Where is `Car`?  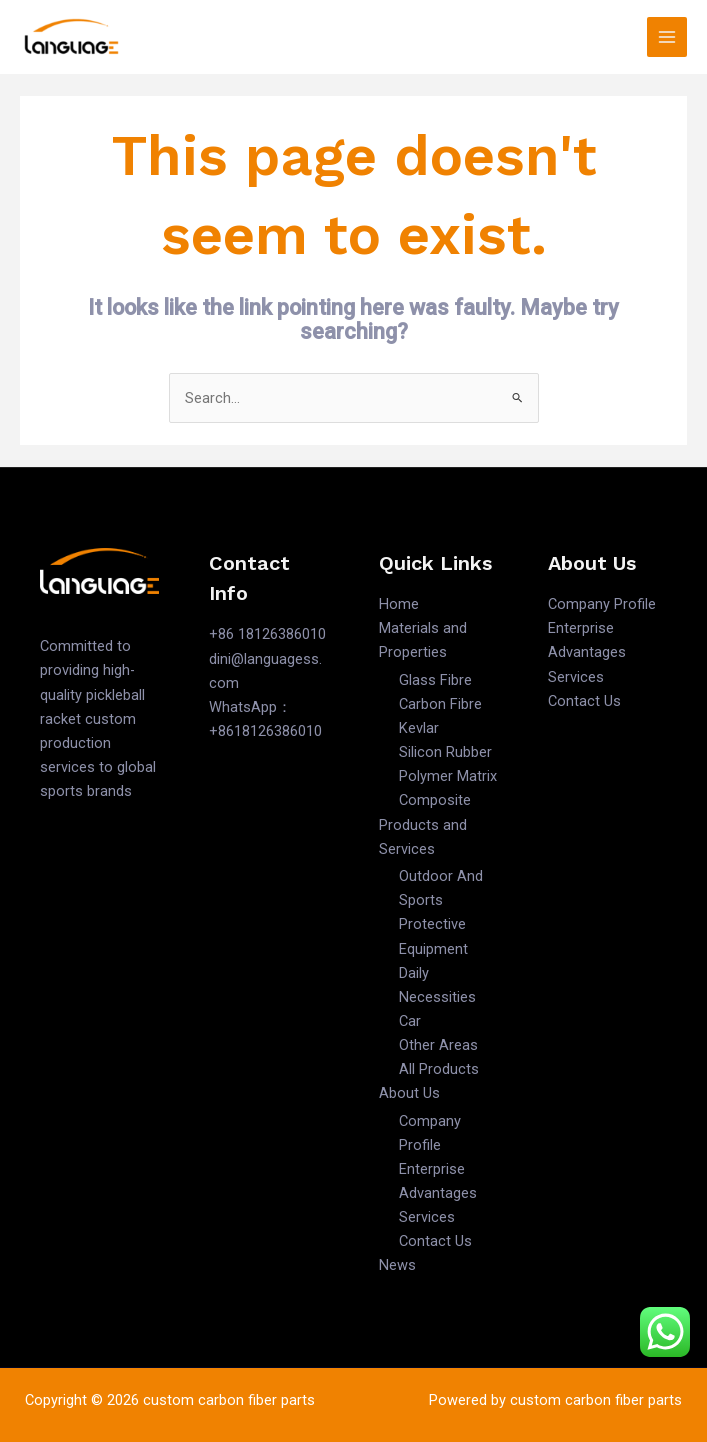
Car is located at coordinates (410, 1021).